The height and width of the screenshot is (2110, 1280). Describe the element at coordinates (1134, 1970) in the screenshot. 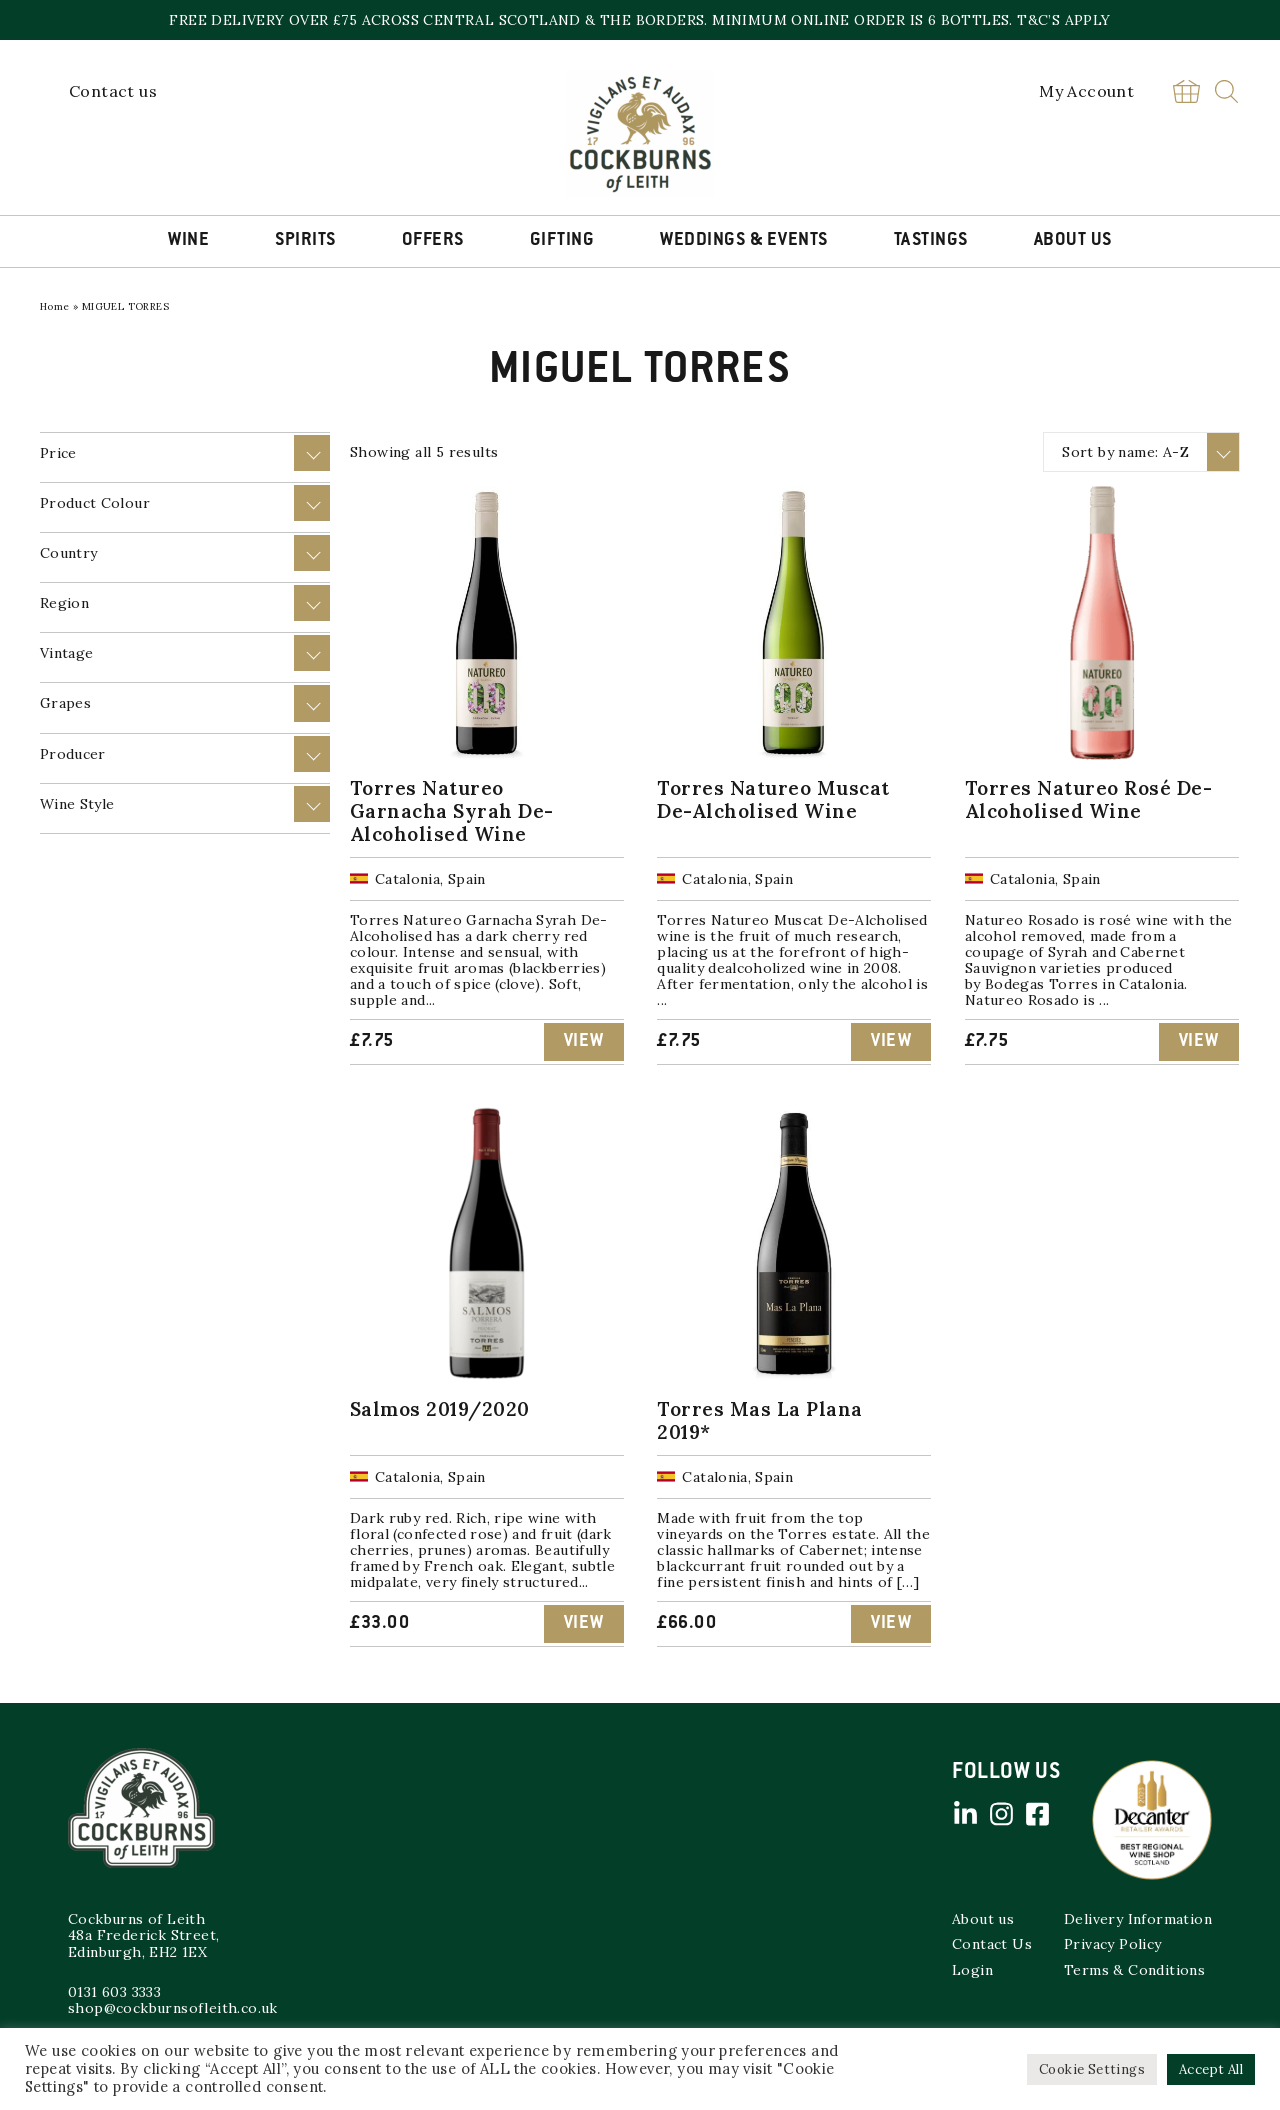

I see `Terms & Conditions` at that location.